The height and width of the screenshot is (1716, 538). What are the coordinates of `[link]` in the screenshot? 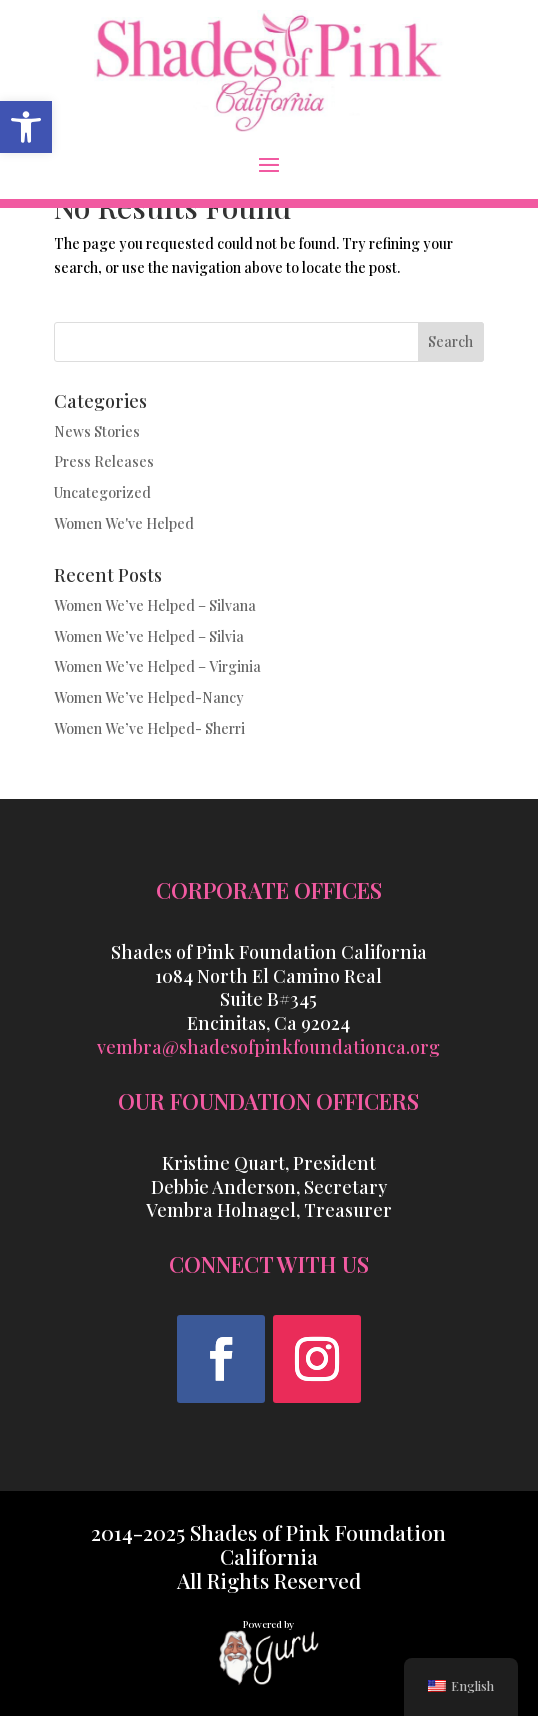 It's located at (26, 127).